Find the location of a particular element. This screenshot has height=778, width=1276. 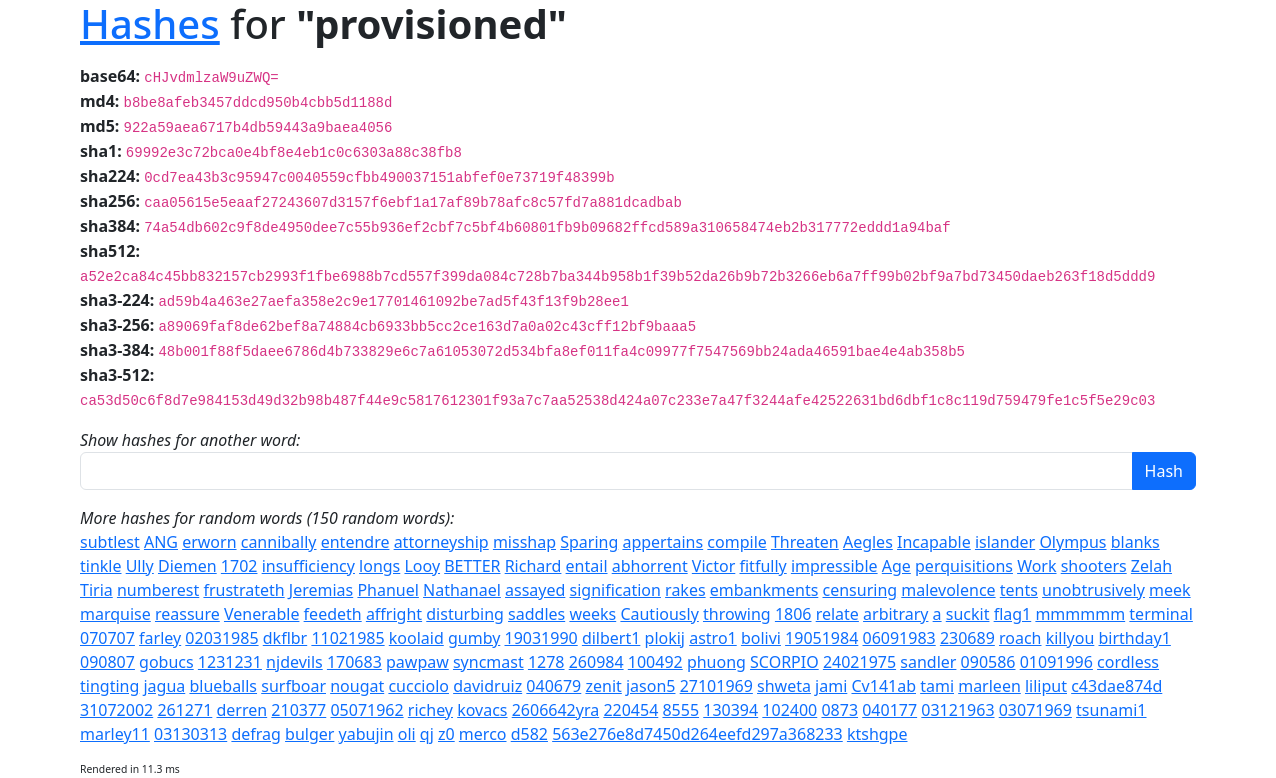

roach is located at coordinates (1020, 638).